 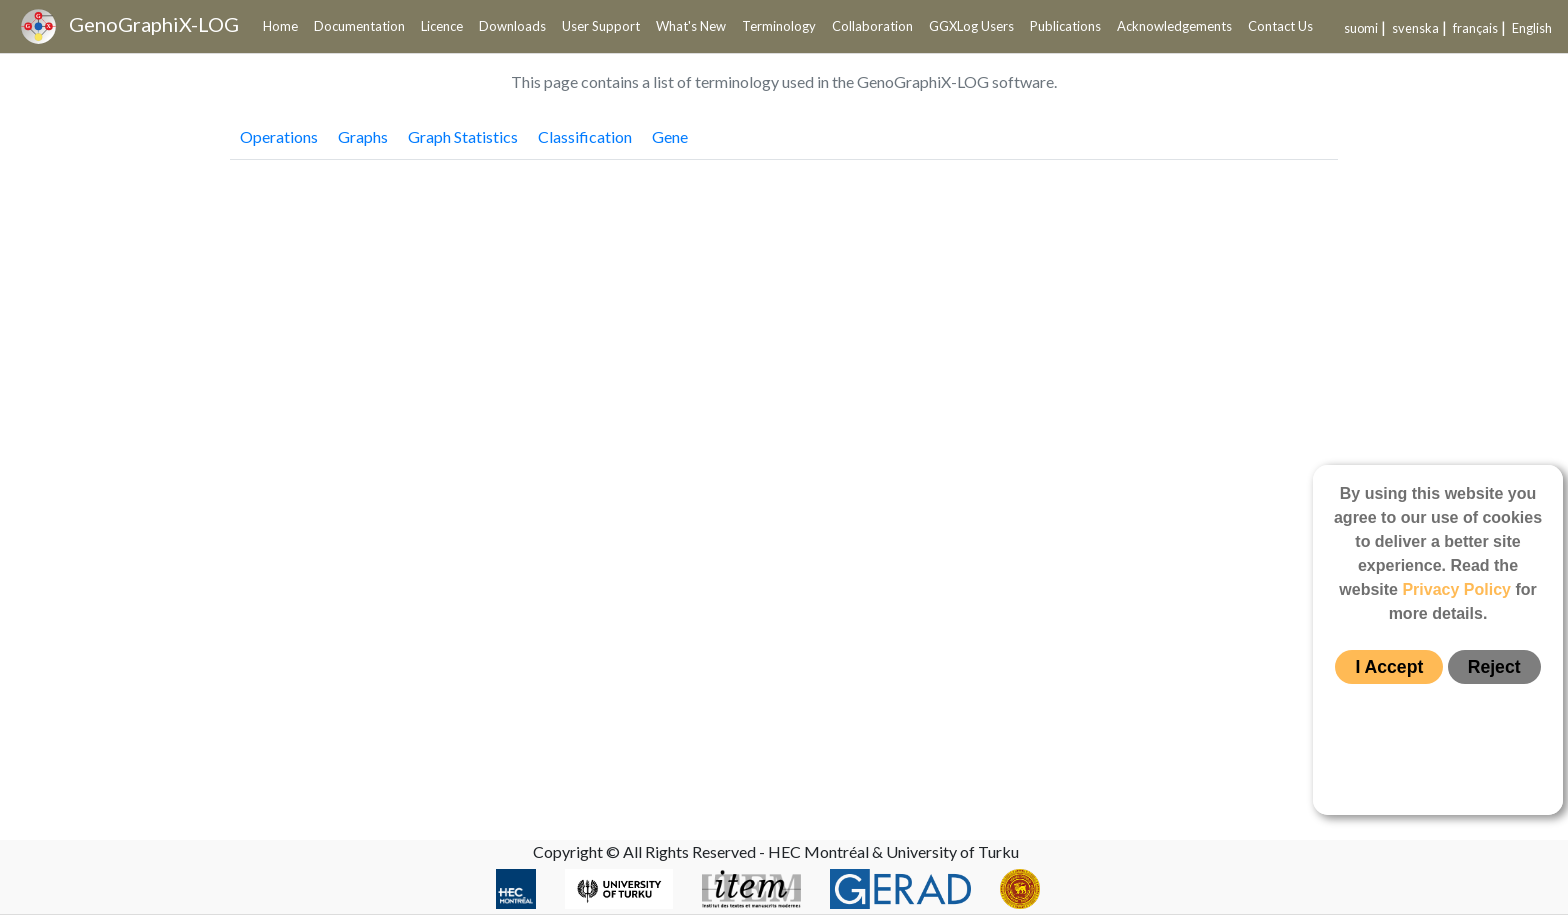 What do you see at coordinates (670, 136) in the screenshot?
I see `Gene` at bounding box center [670, 136].